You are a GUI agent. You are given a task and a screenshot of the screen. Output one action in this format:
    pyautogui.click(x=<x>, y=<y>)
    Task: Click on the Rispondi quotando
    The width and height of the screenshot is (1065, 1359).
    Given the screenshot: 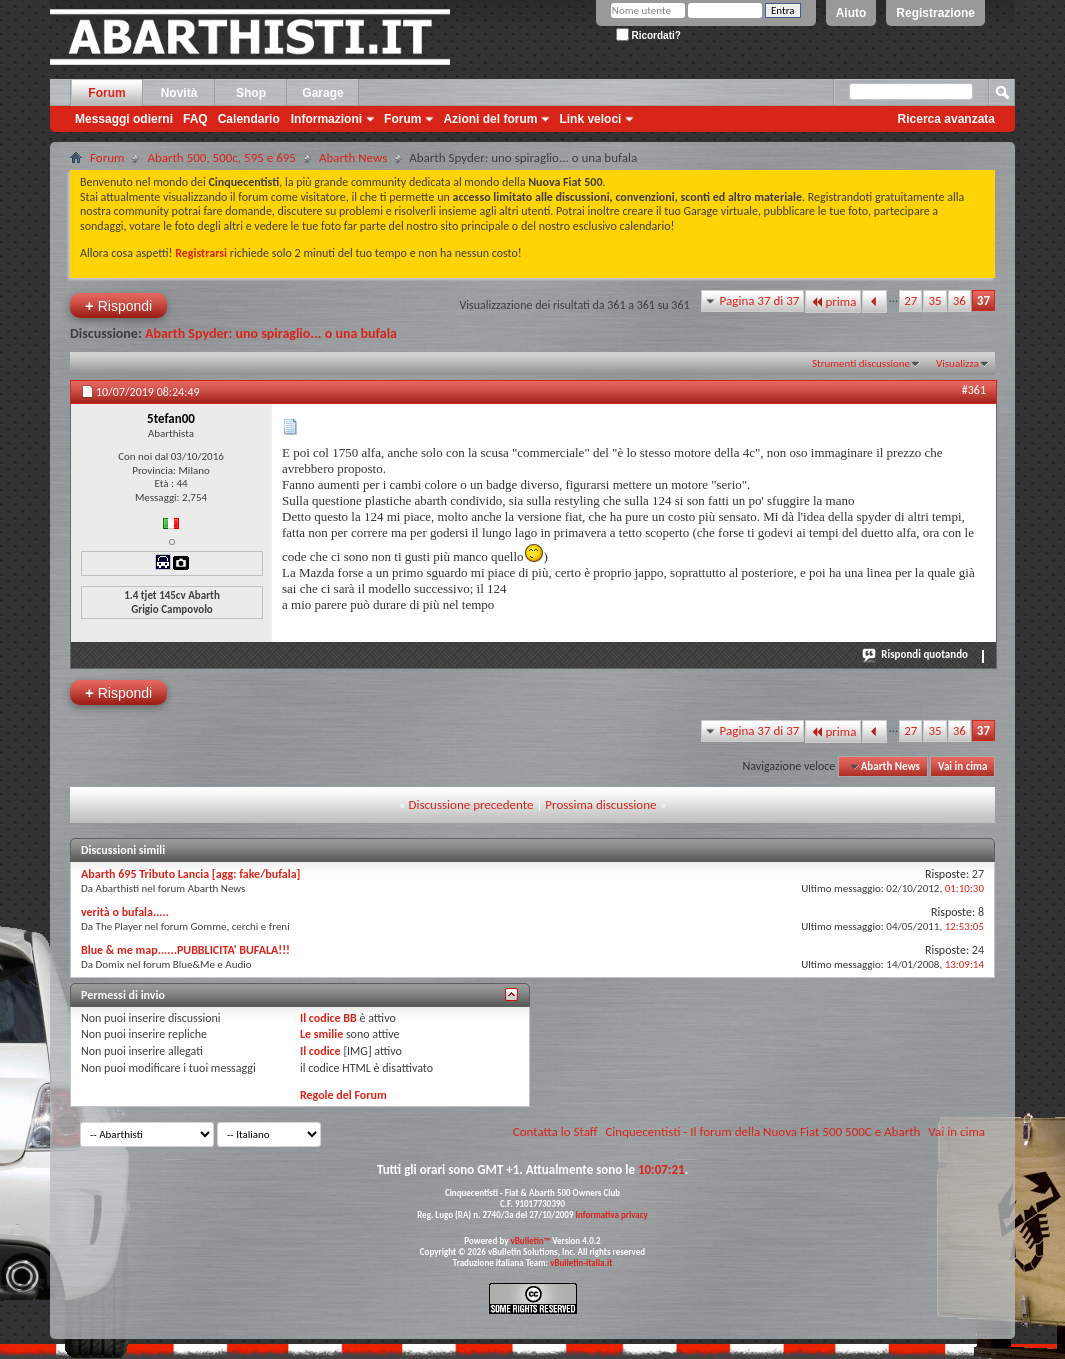 What is the action you would take?
    pyautogui.click(x=916, y=654)
    